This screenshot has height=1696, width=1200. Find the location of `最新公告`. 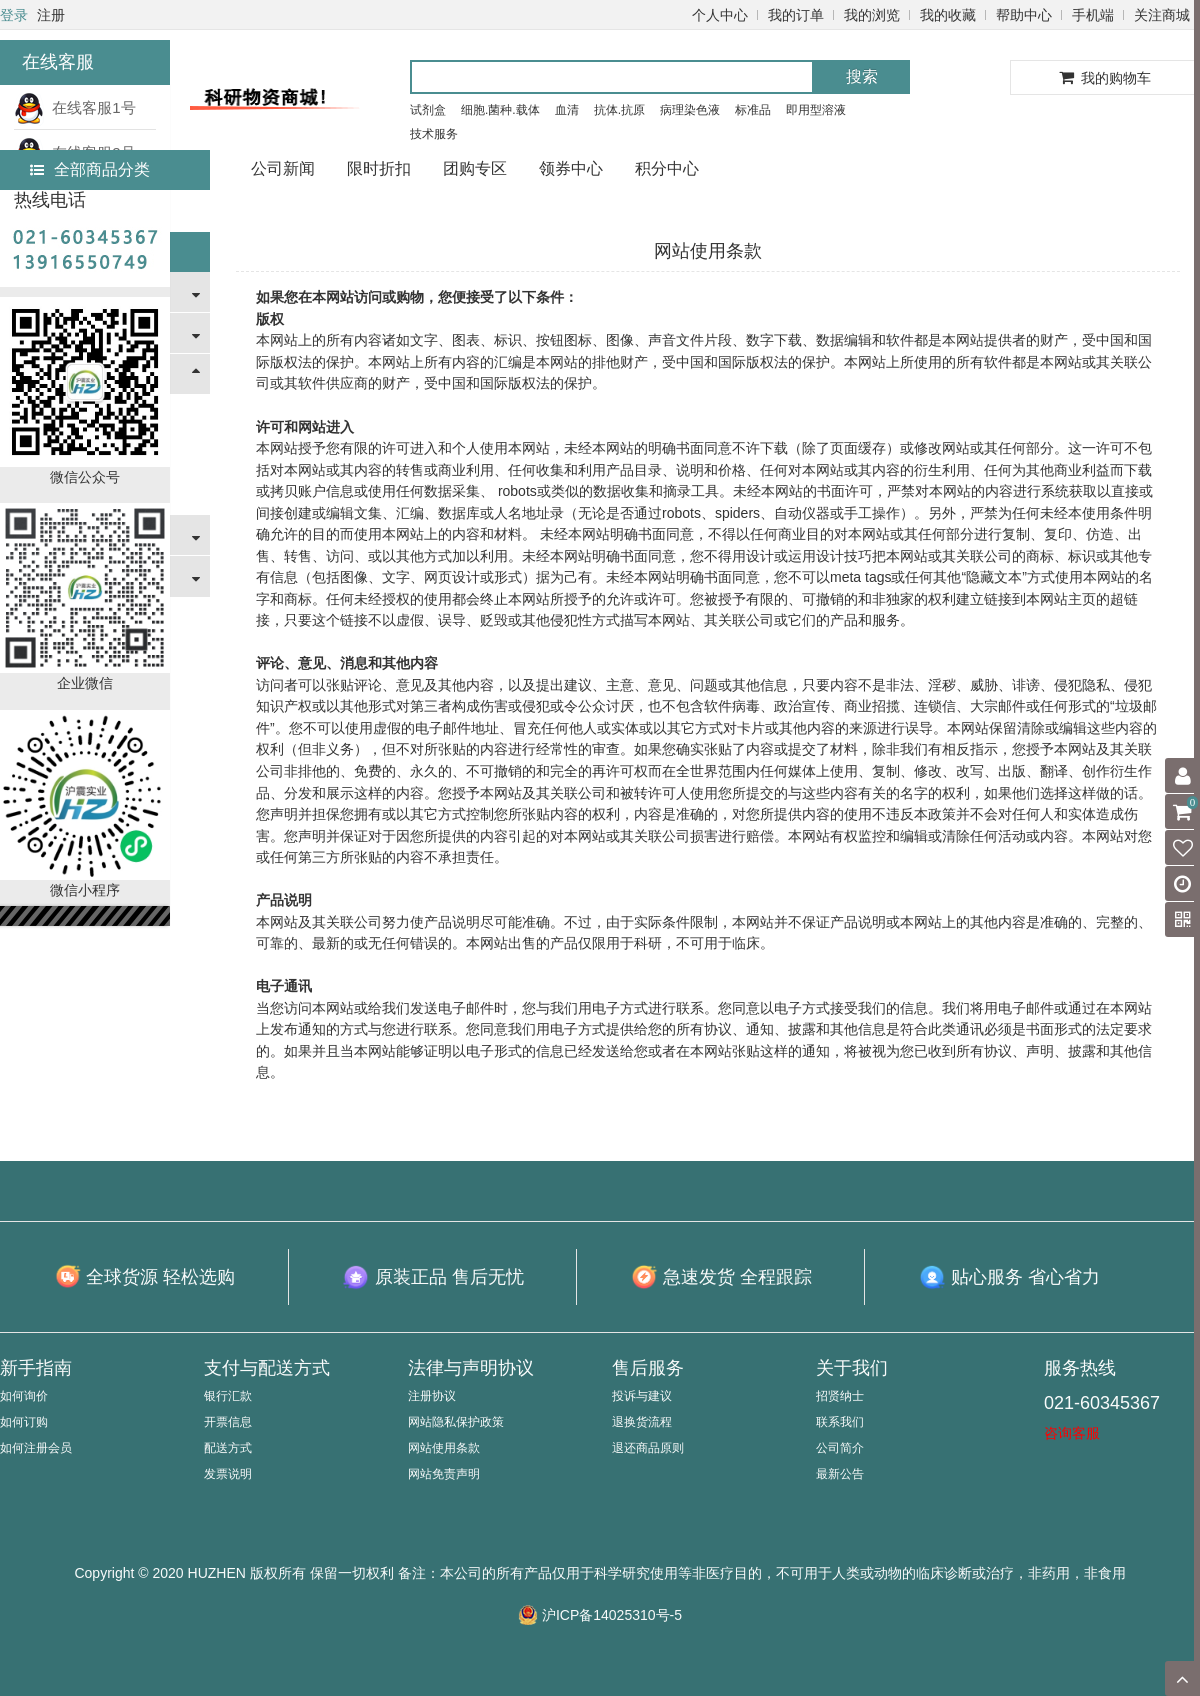

最新公告 is located at coordinates (840, 1474).